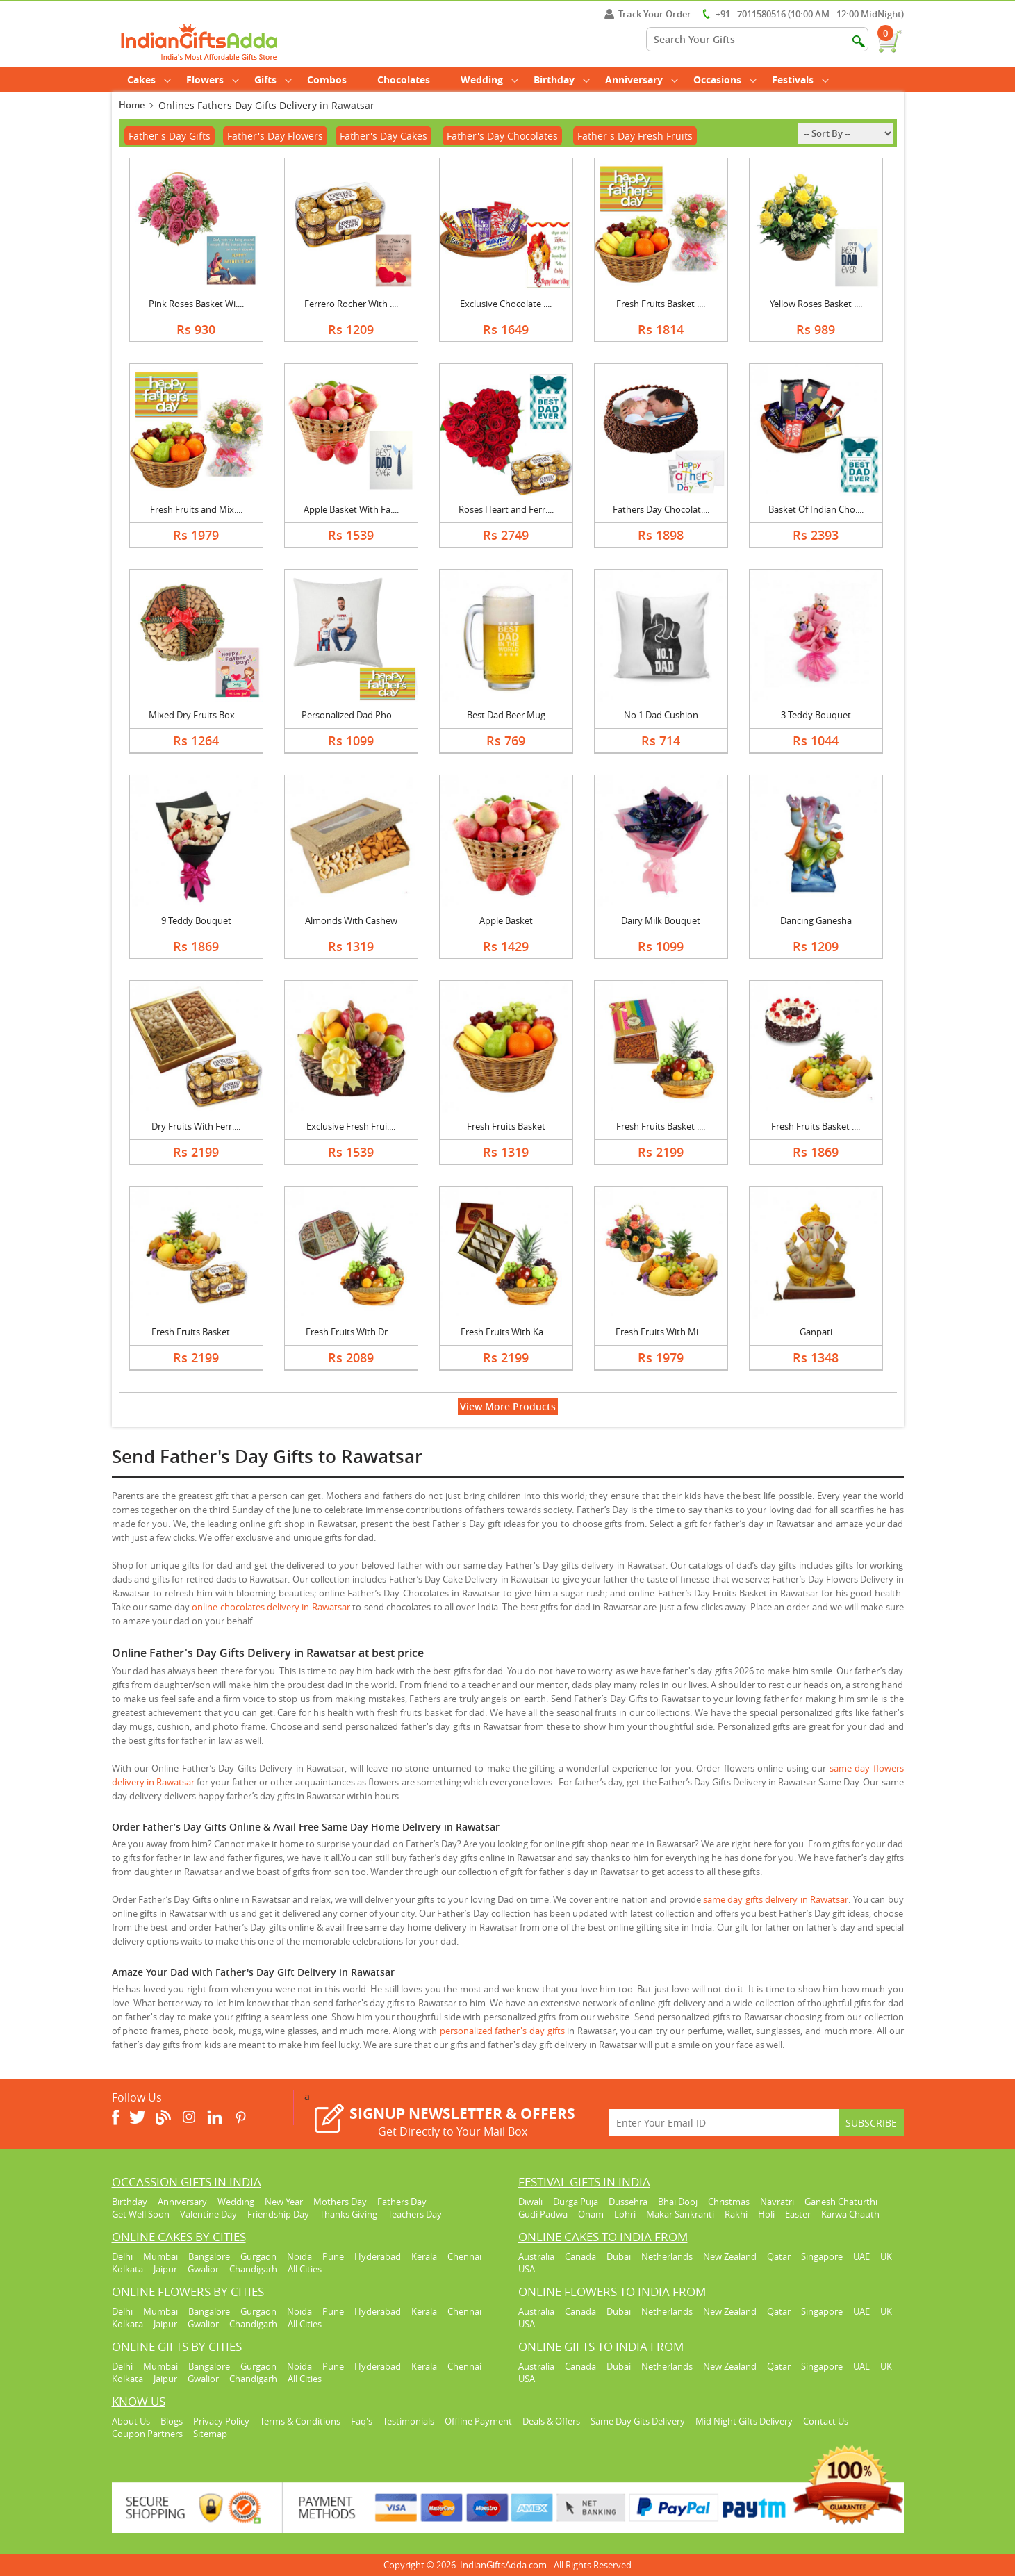 This screenshot has width=1015, height=2576. I want to click on Chandigarh, so click(253, 2269).